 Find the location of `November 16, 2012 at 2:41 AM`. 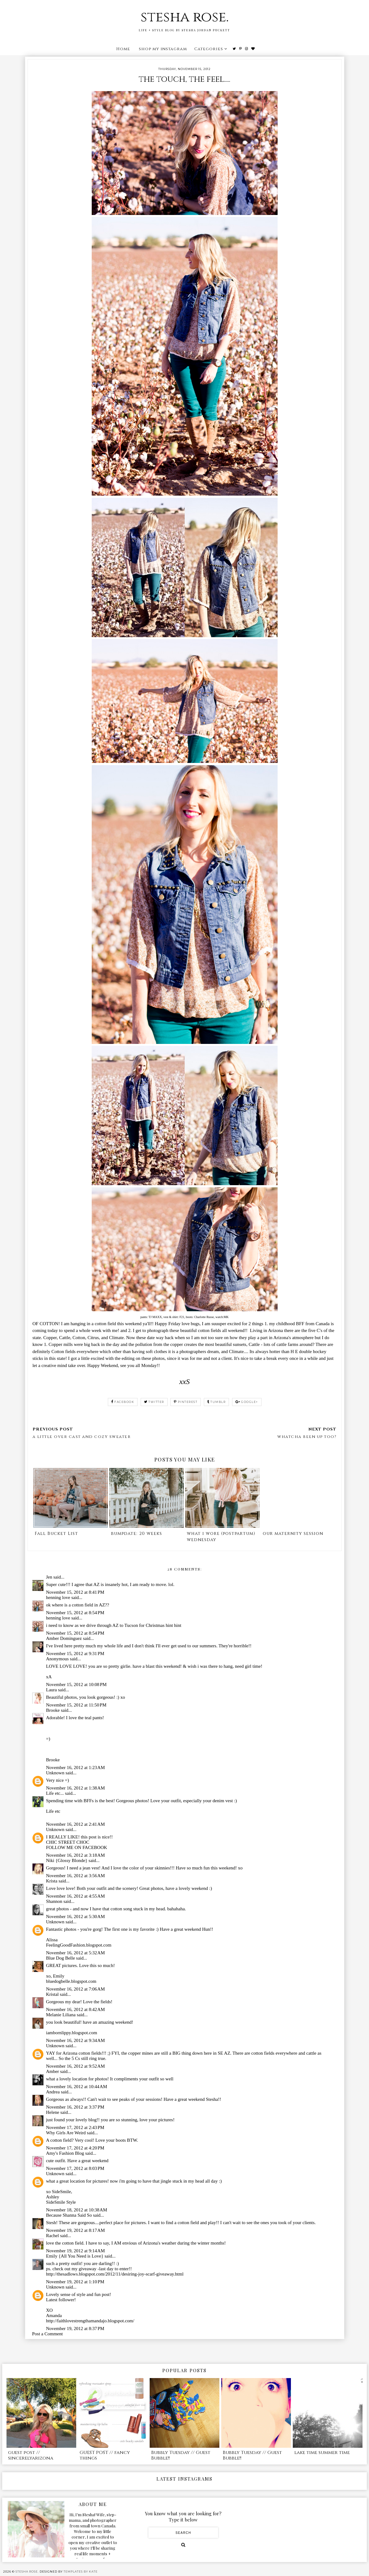

November 16, 2012 at 2:41 AM is located at coordinates (75, 1824).